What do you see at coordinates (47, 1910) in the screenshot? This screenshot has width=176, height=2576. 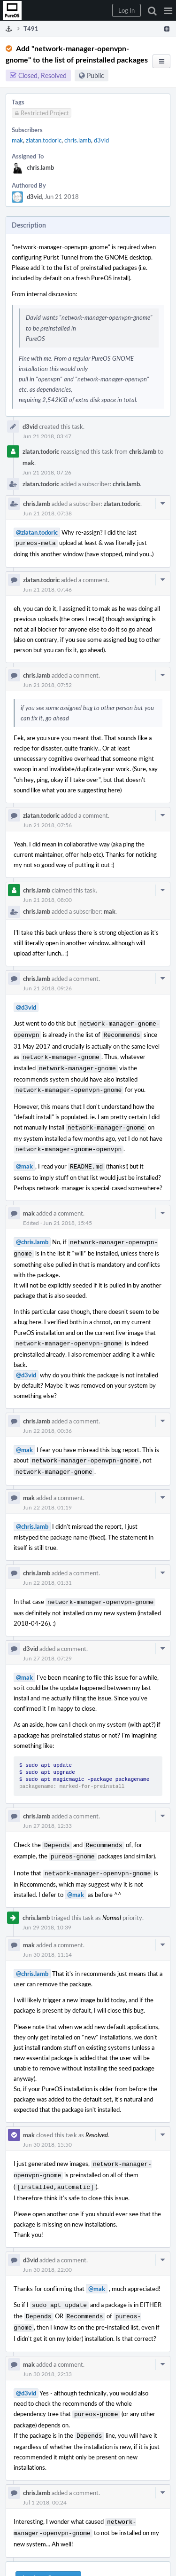 I see `Jun 29 2018, 10:39` at bounding box center [47, 1910].